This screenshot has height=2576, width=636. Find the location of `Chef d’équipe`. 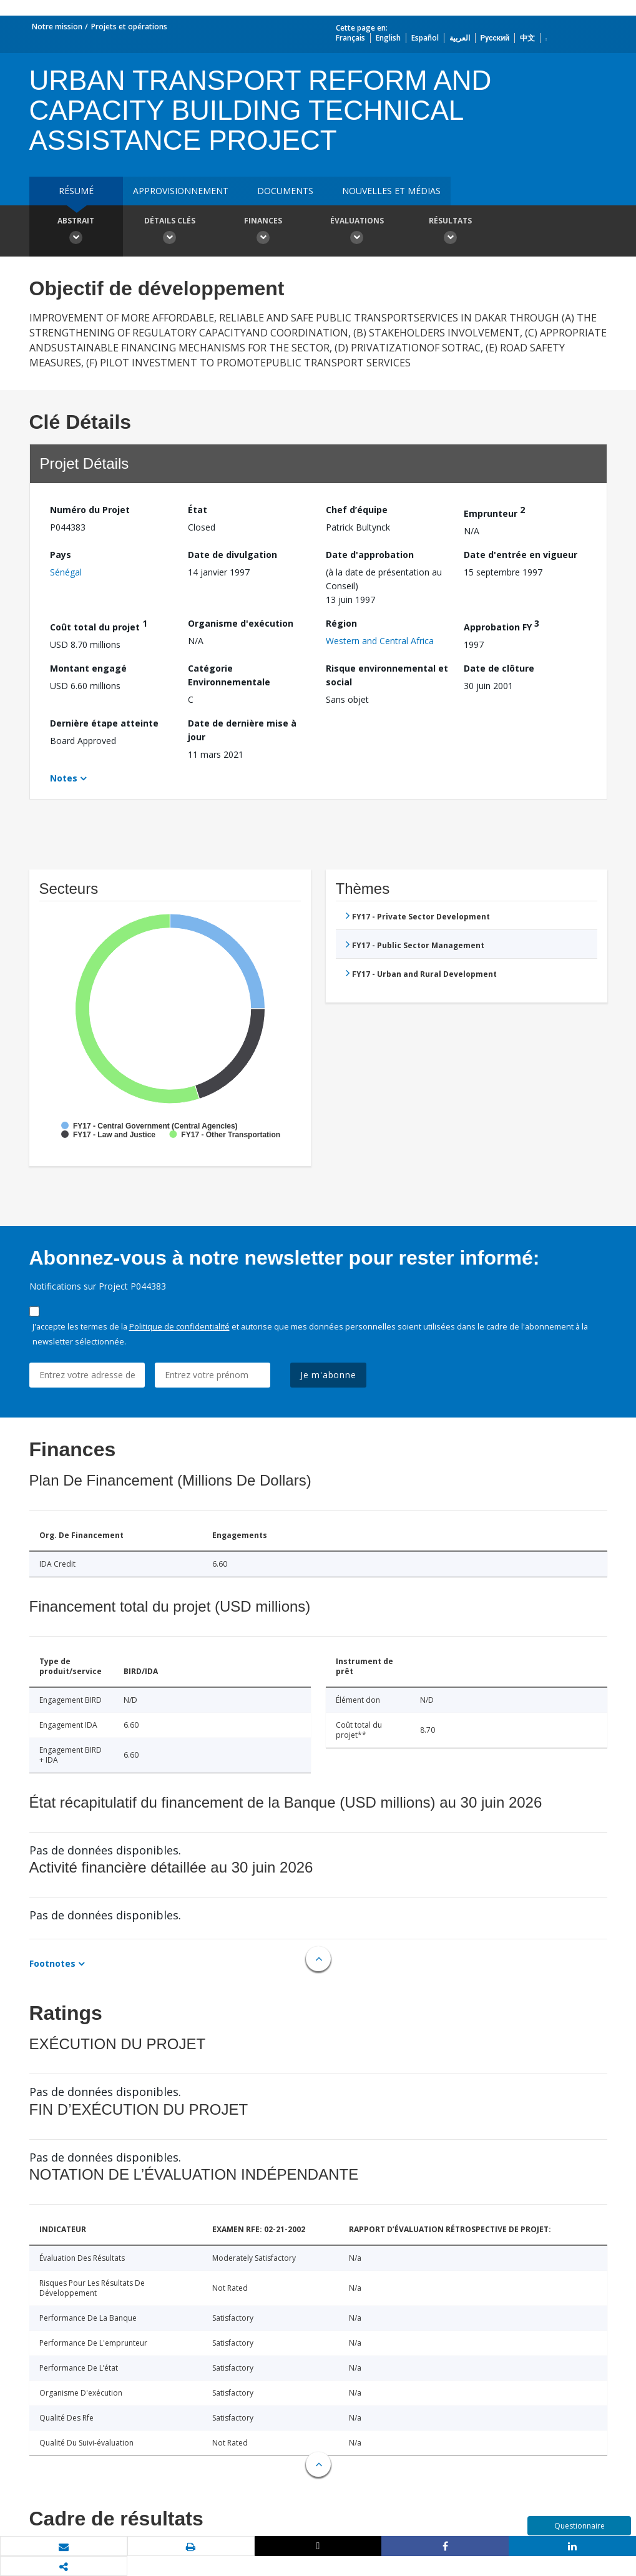

Chef d’équipe is located at coordinates (357, 510).